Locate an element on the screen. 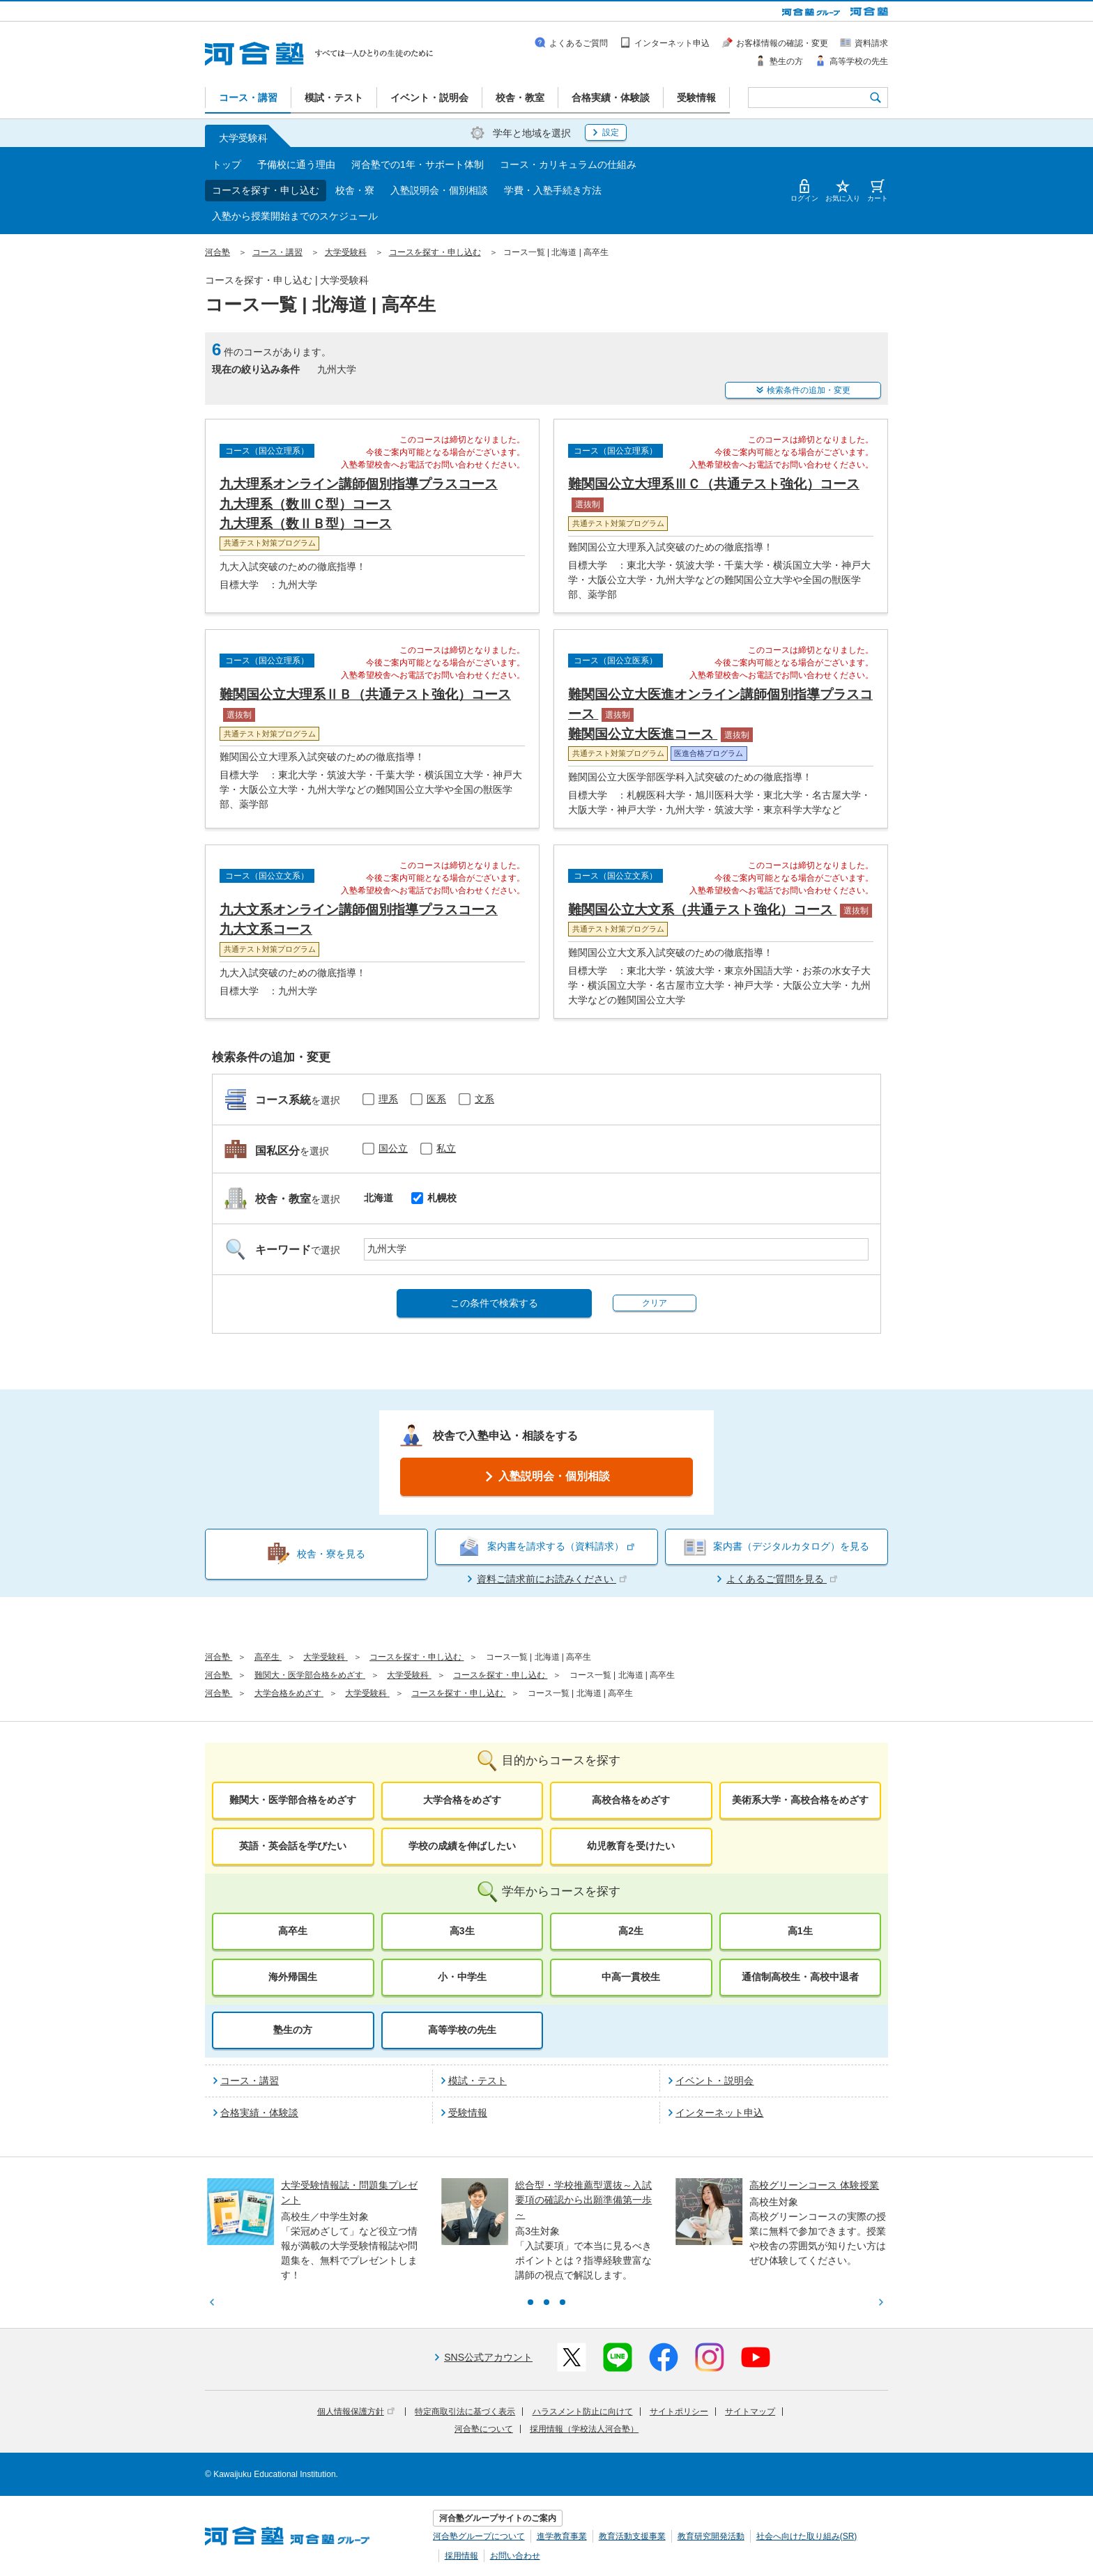 The height and width of the screenshot is (2576, 1093). 入塾説明会・個別相談 is located at coordinates (439, 190).